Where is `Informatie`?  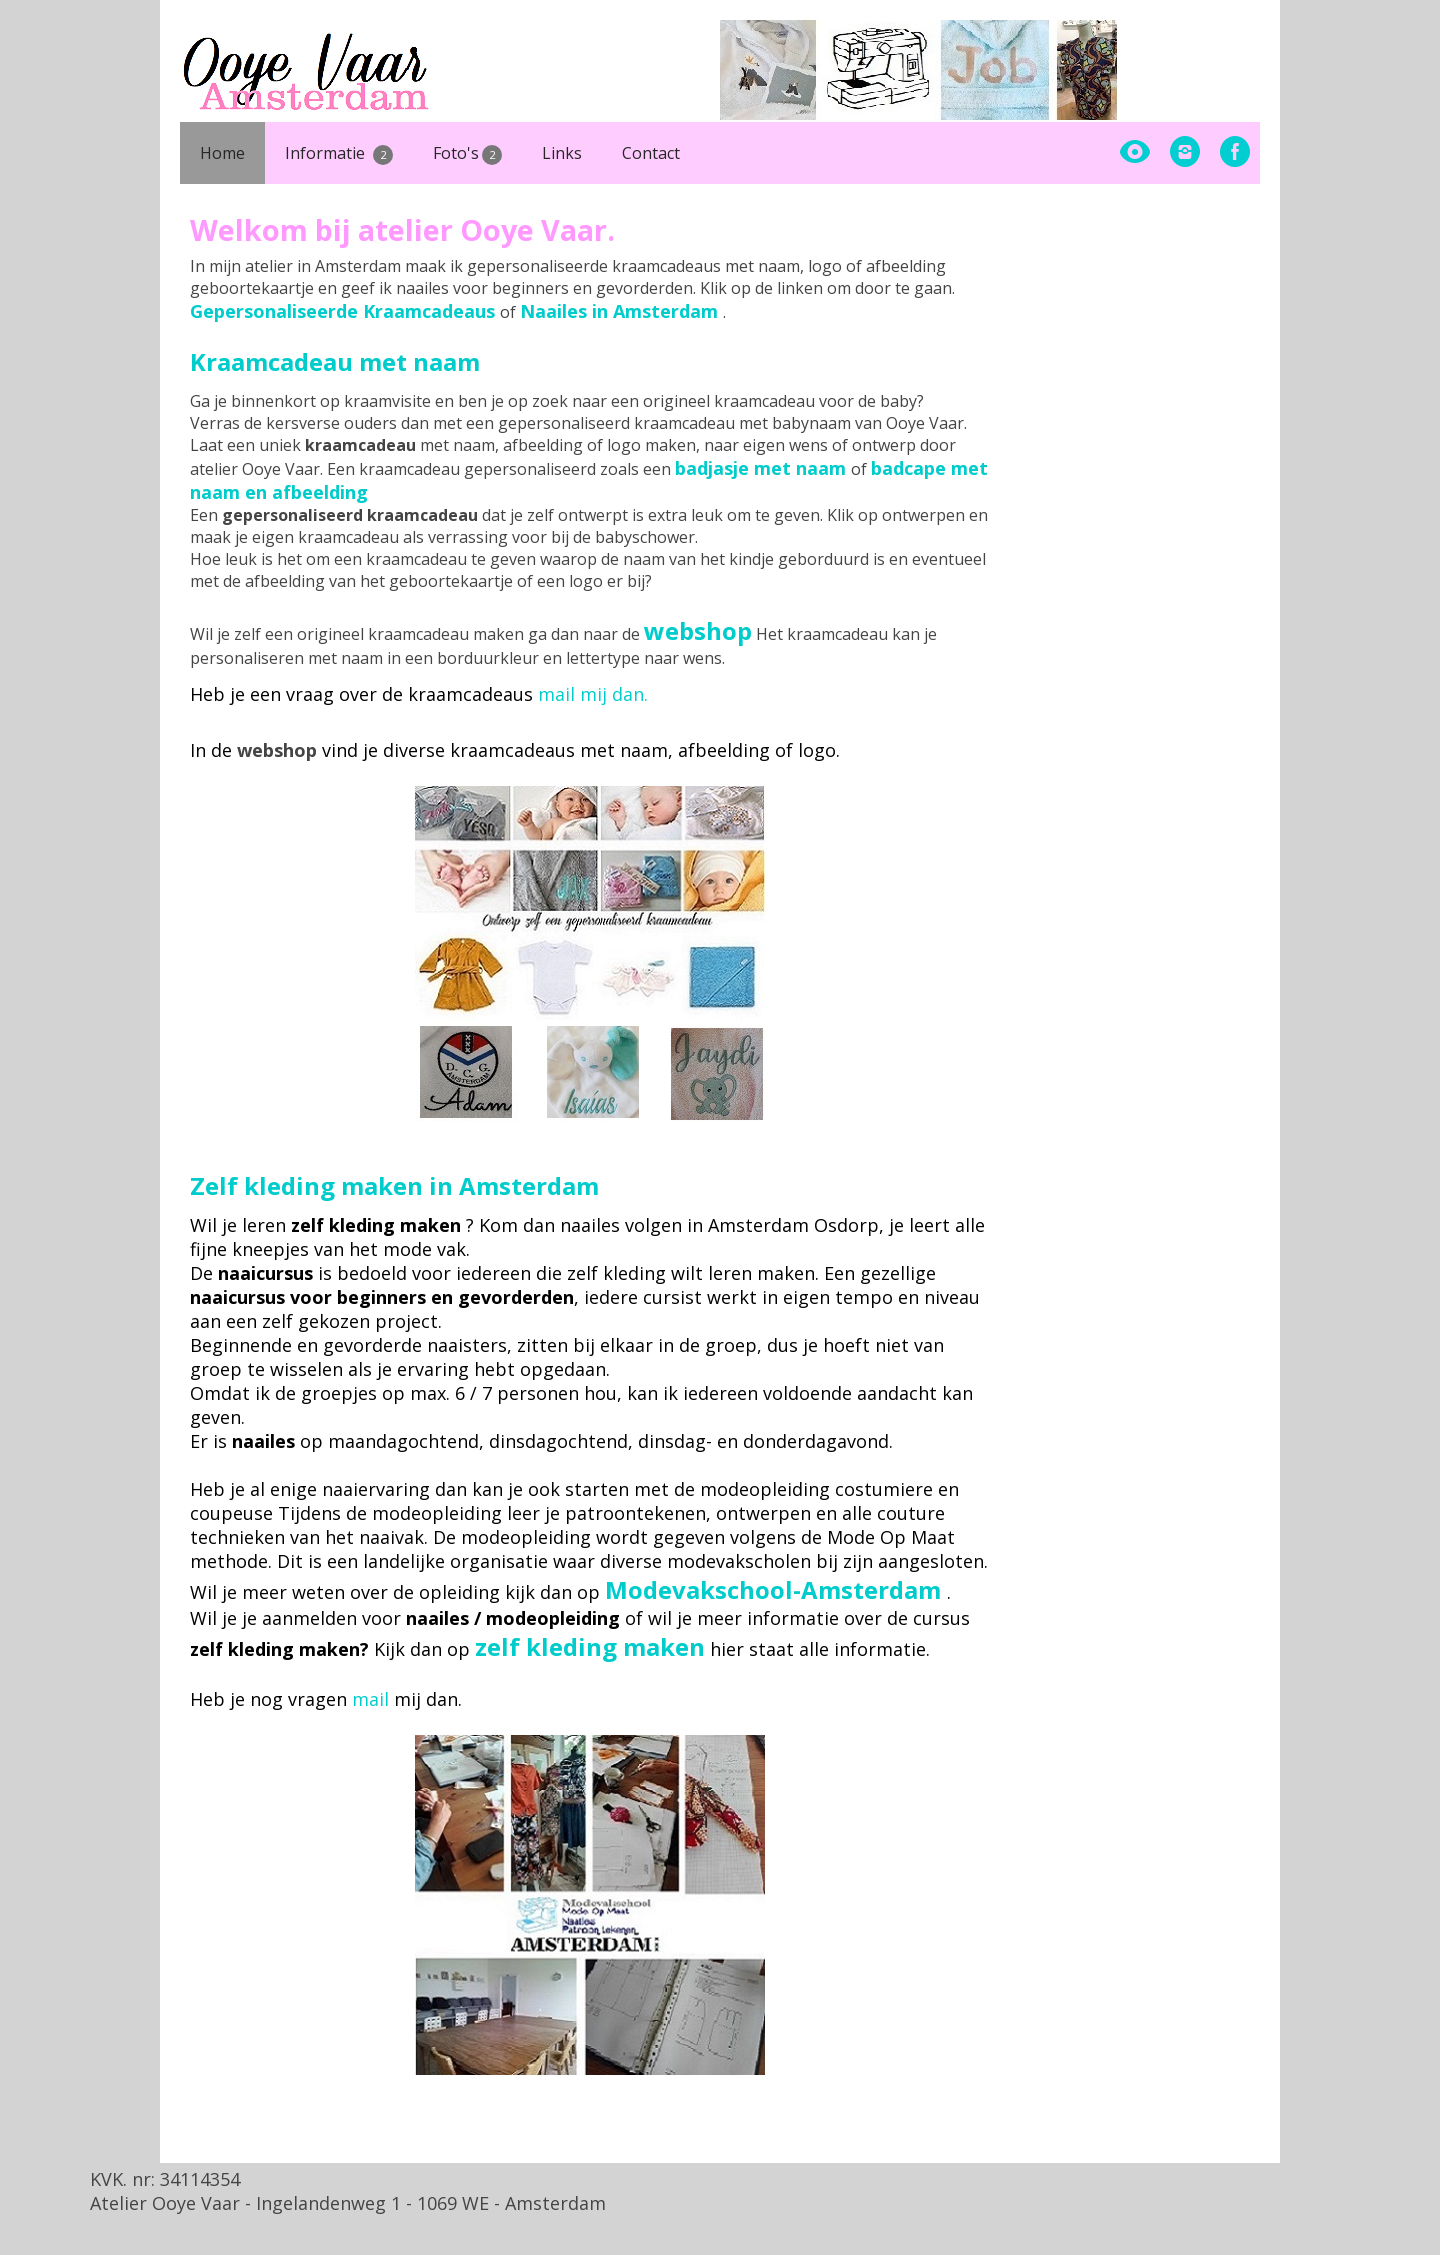 Informatie is located at coordinates (339, 153).